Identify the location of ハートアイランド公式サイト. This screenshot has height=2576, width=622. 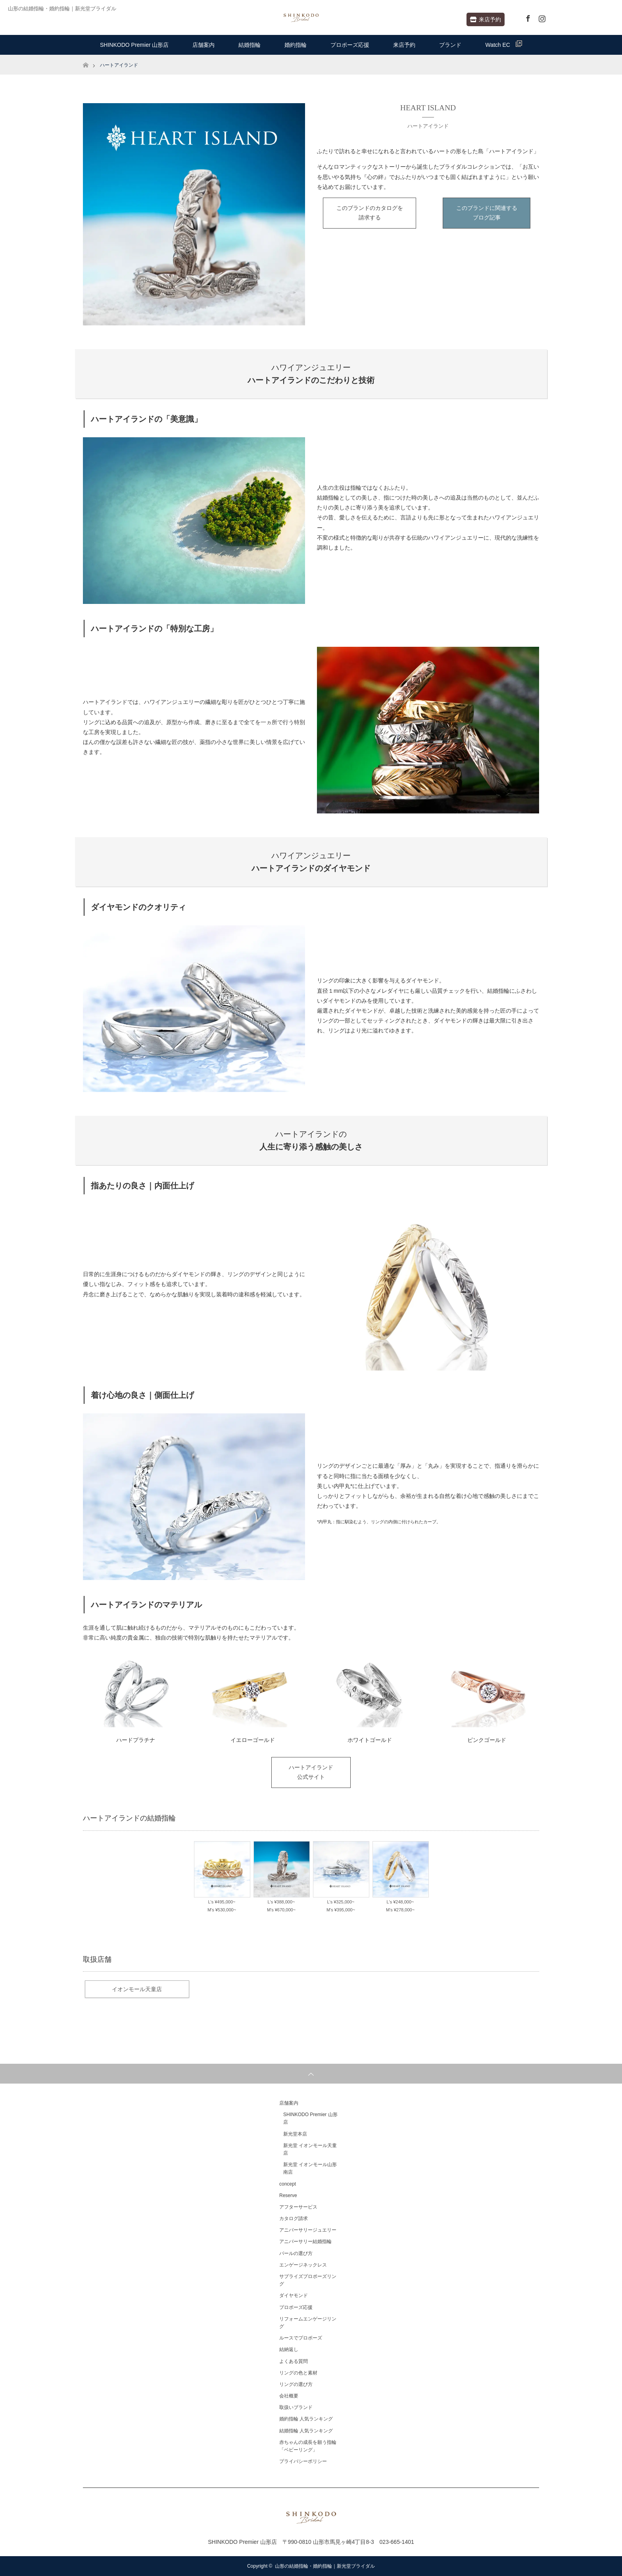
(311, 1772).